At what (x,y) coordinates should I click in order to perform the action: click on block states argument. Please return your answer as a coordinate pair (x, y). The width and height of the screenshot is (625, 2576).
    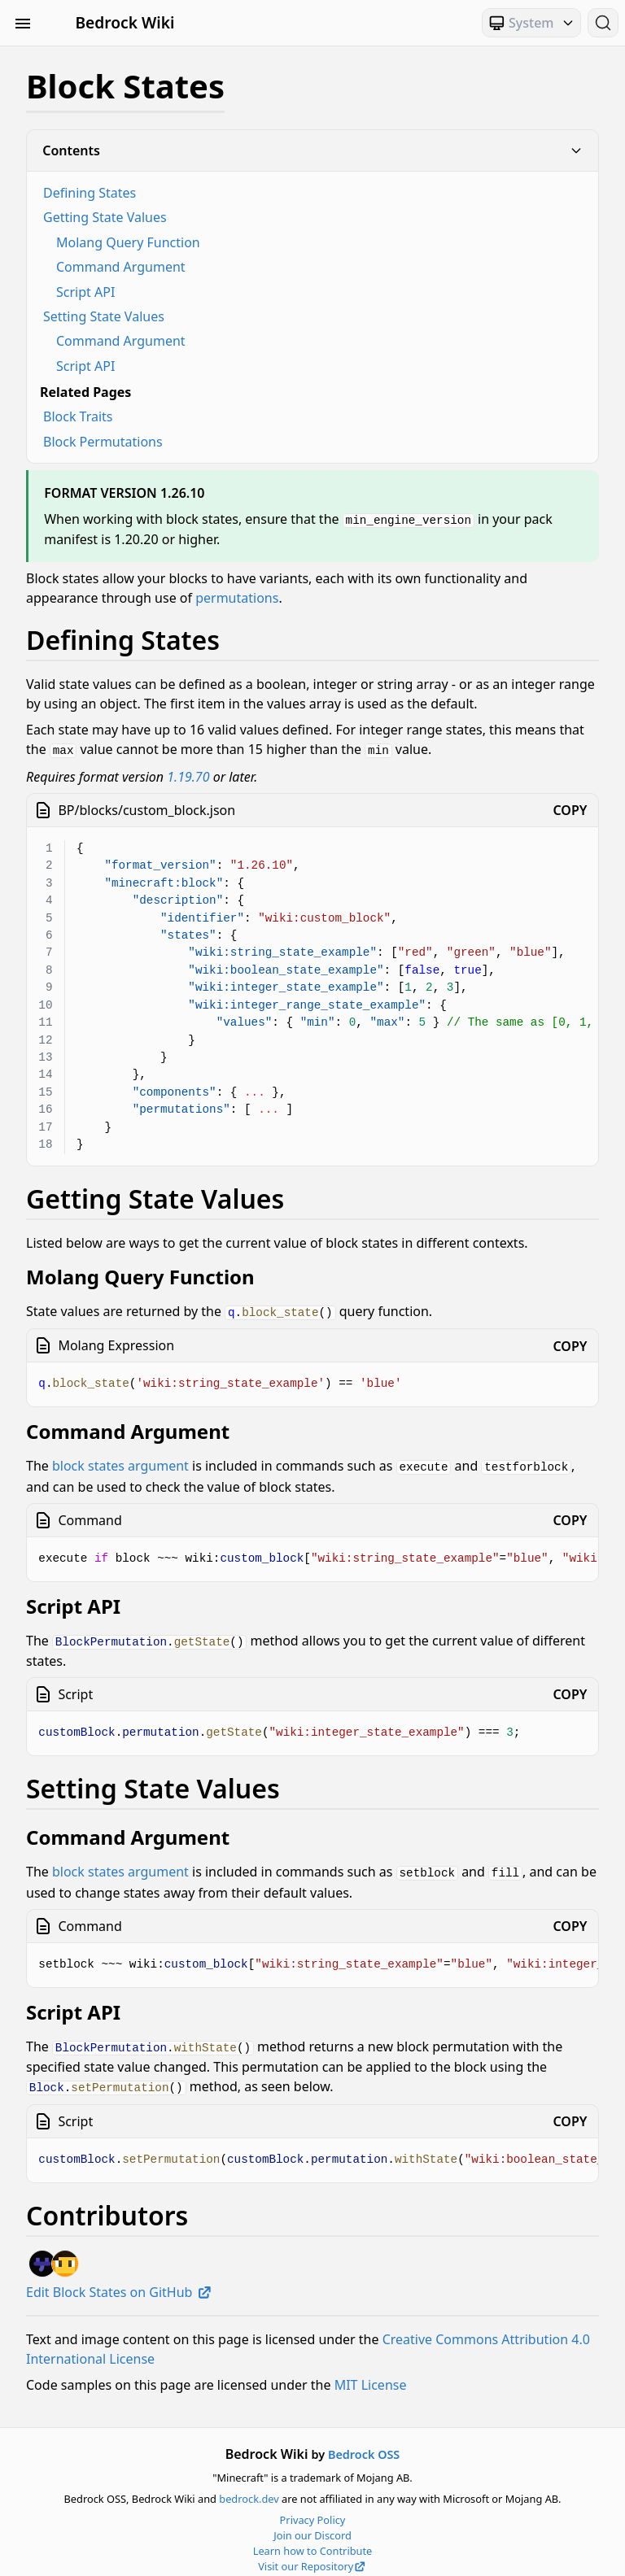
    Looking at the image, I should click on (120, 1462).